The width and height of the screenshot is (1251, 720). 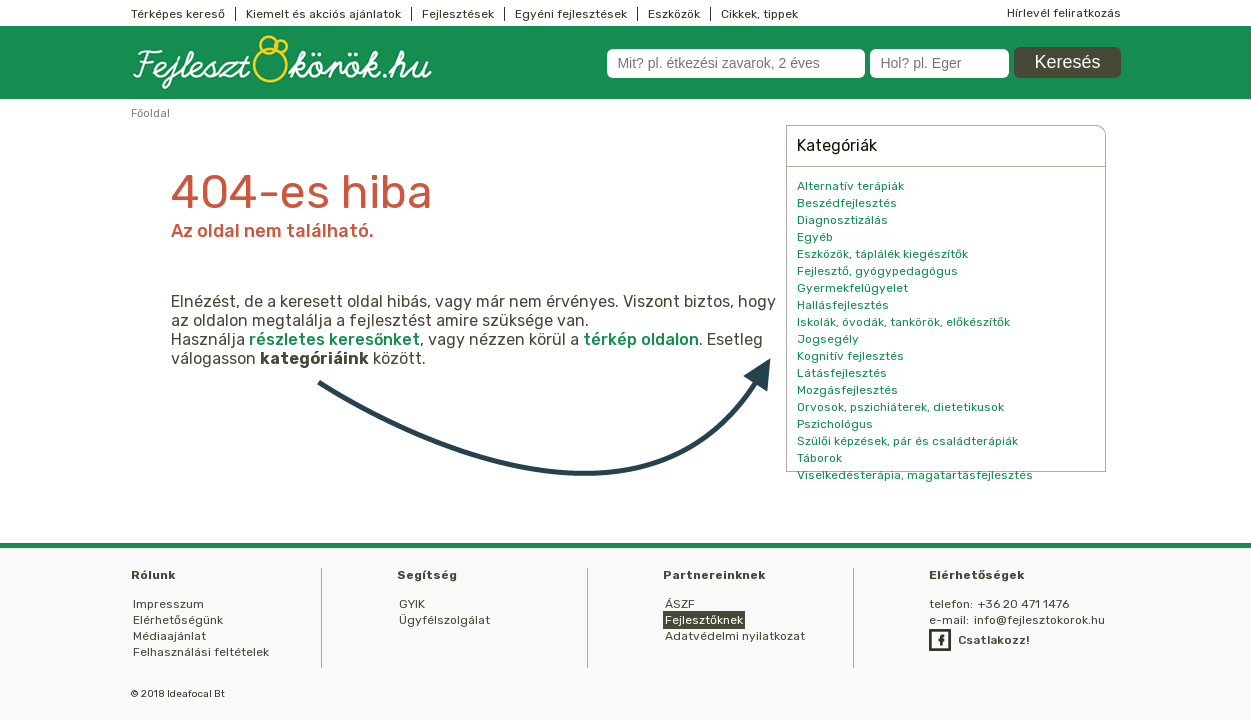 I want to click on Hallásfejlesztés, so click(x=843, y=305).